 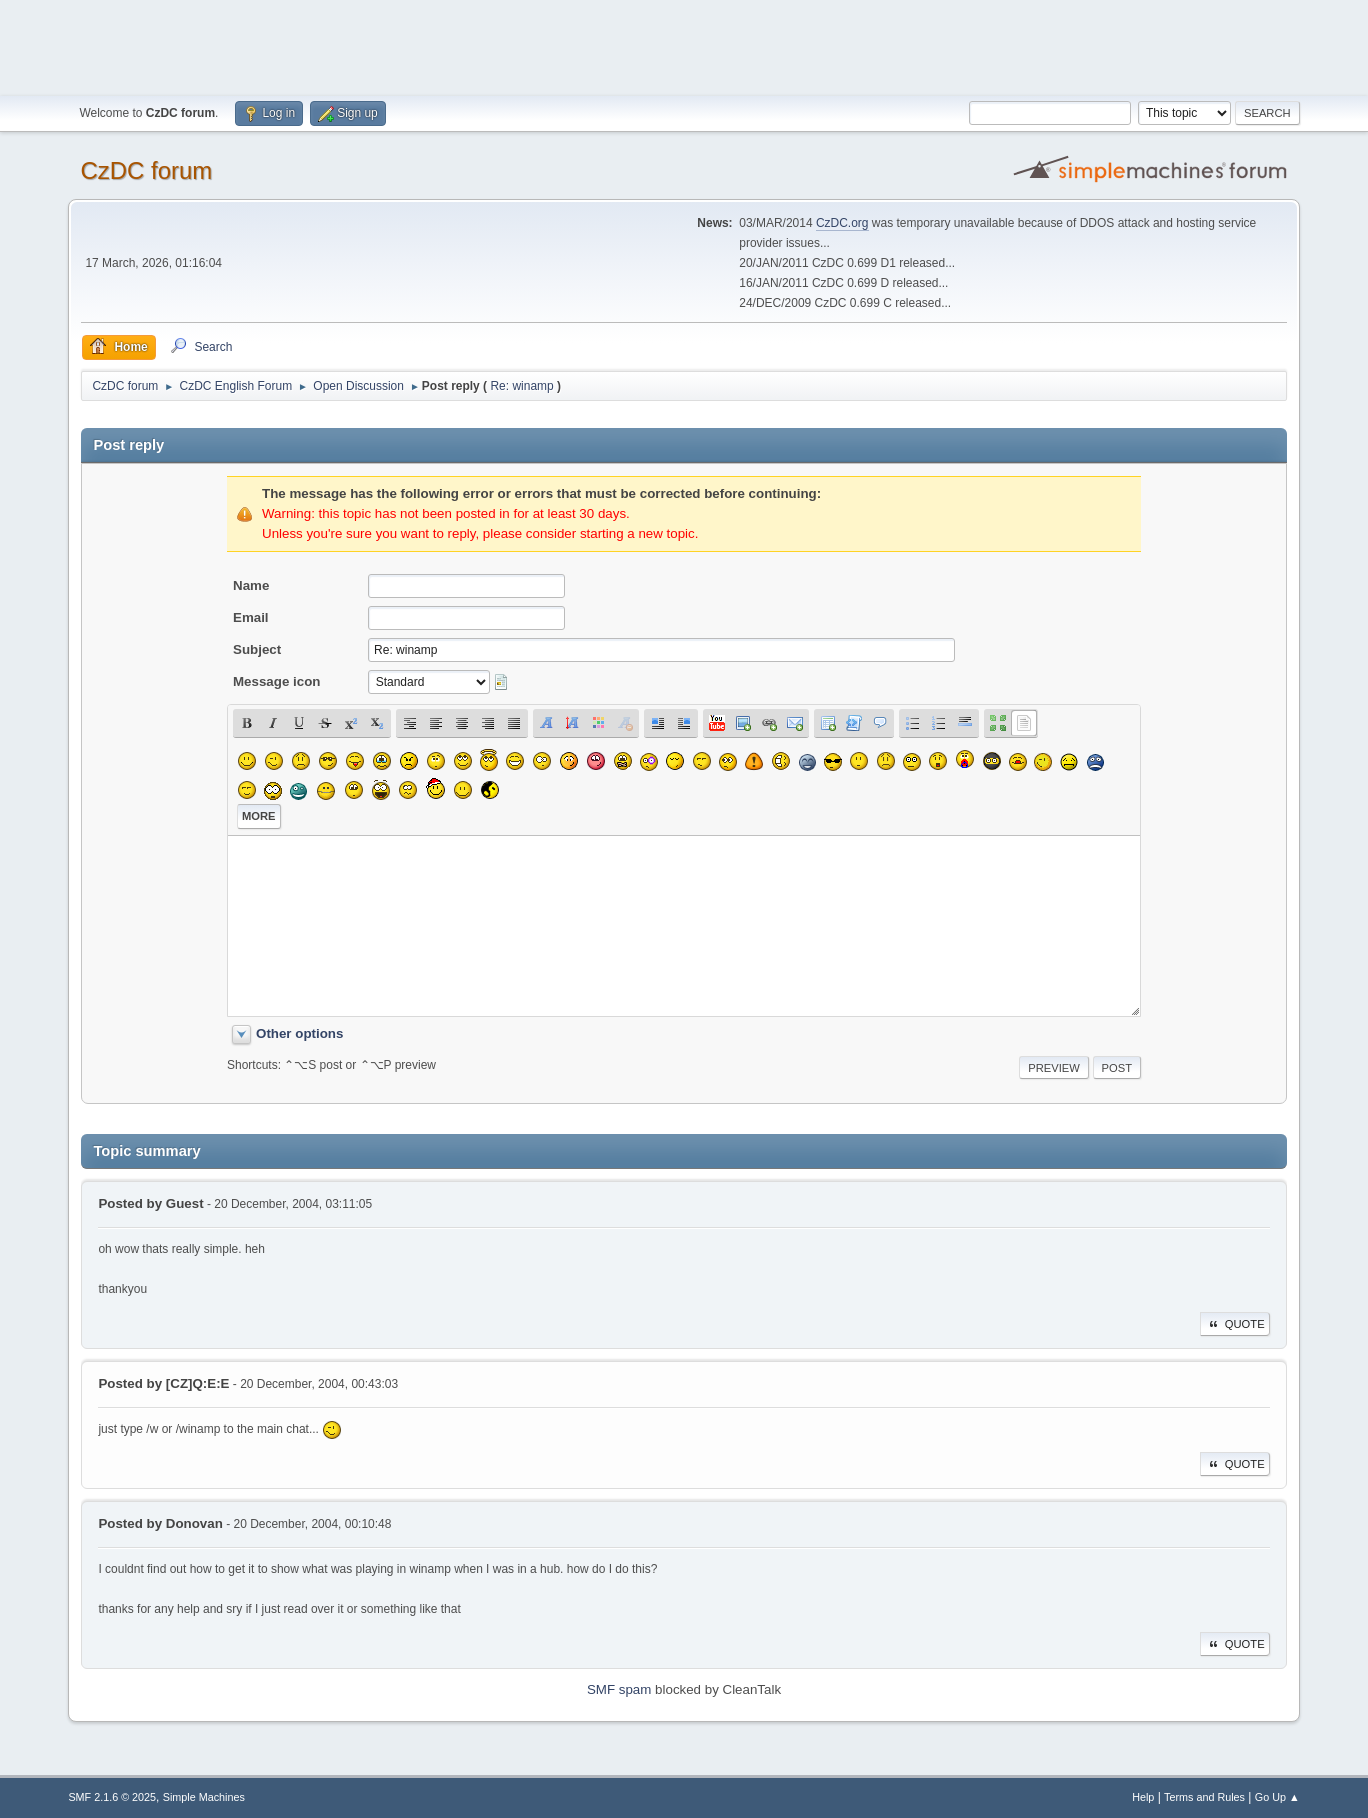 I want to click on Message icon, so click(x=276, y=681).